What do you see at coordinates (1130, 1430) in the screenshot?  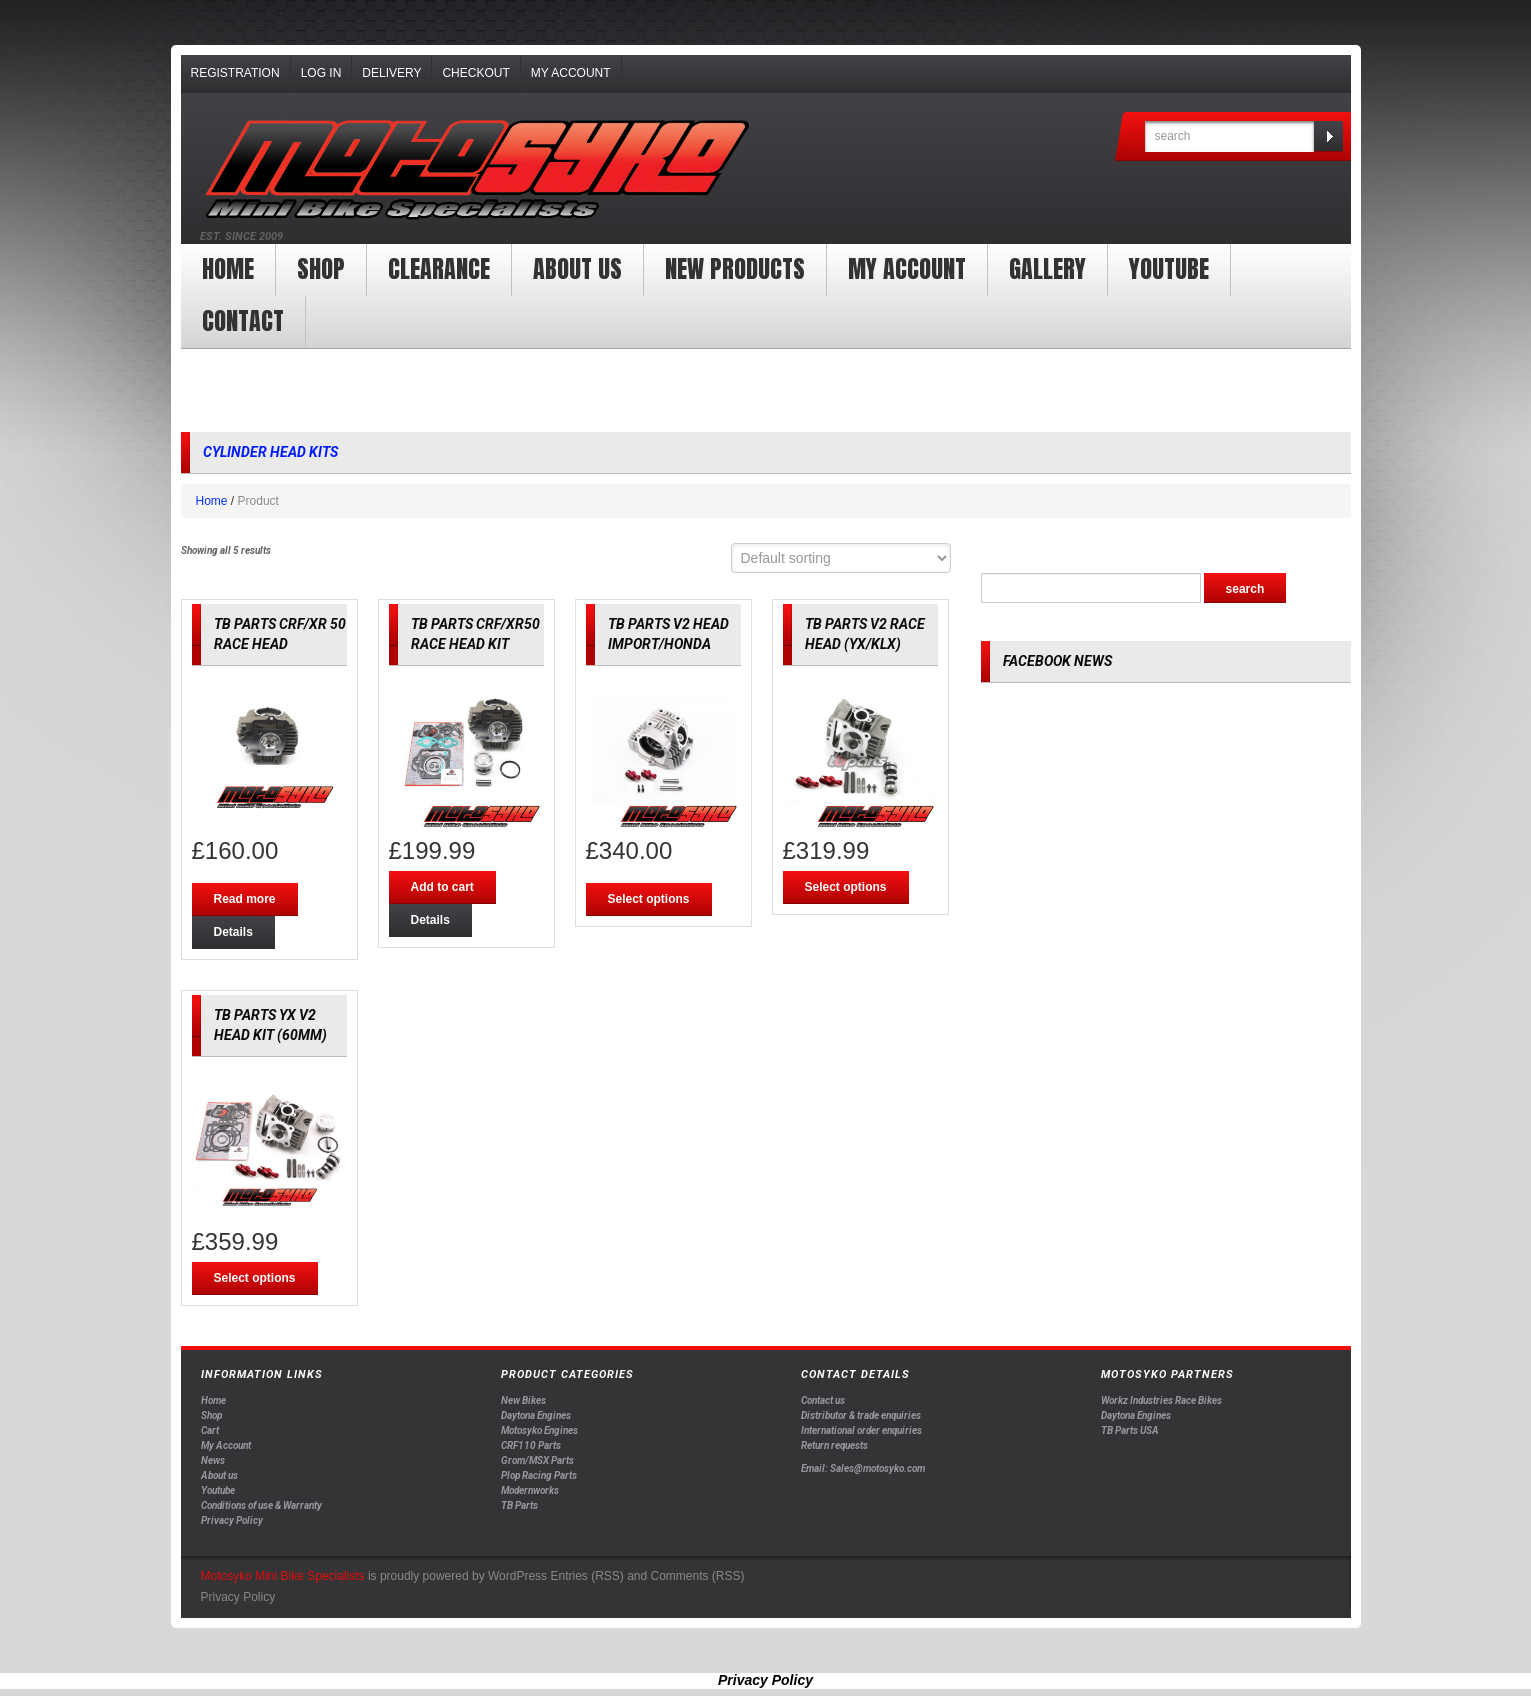 I see `TB Parts USA` at bounding box center [1130, 1430].